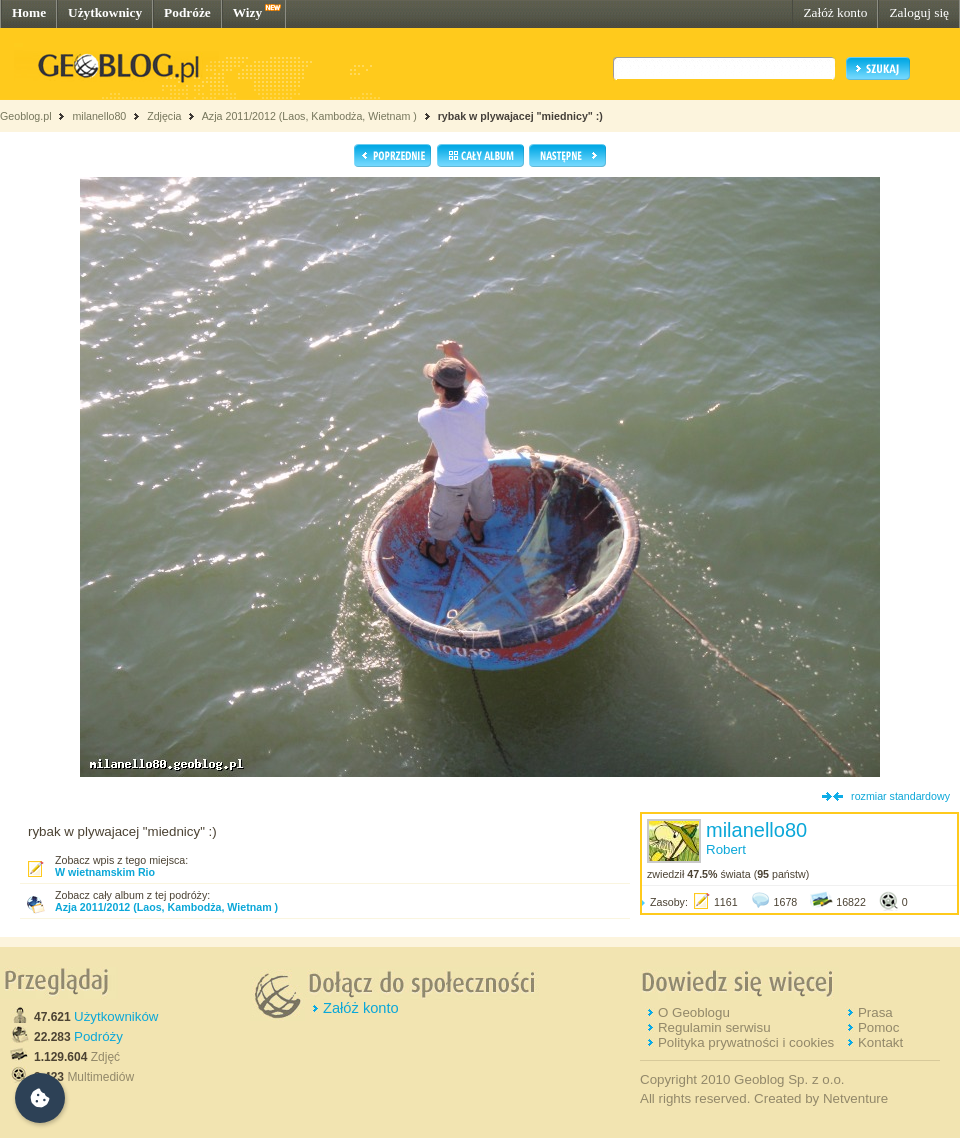 The width and height of the screenshot is (960, 1138). Describe the element at coordinates (309, 116) in the screenshot. I see `Azja 2011/2012 (Laos, Kambodża, Wietnam )` at that location.